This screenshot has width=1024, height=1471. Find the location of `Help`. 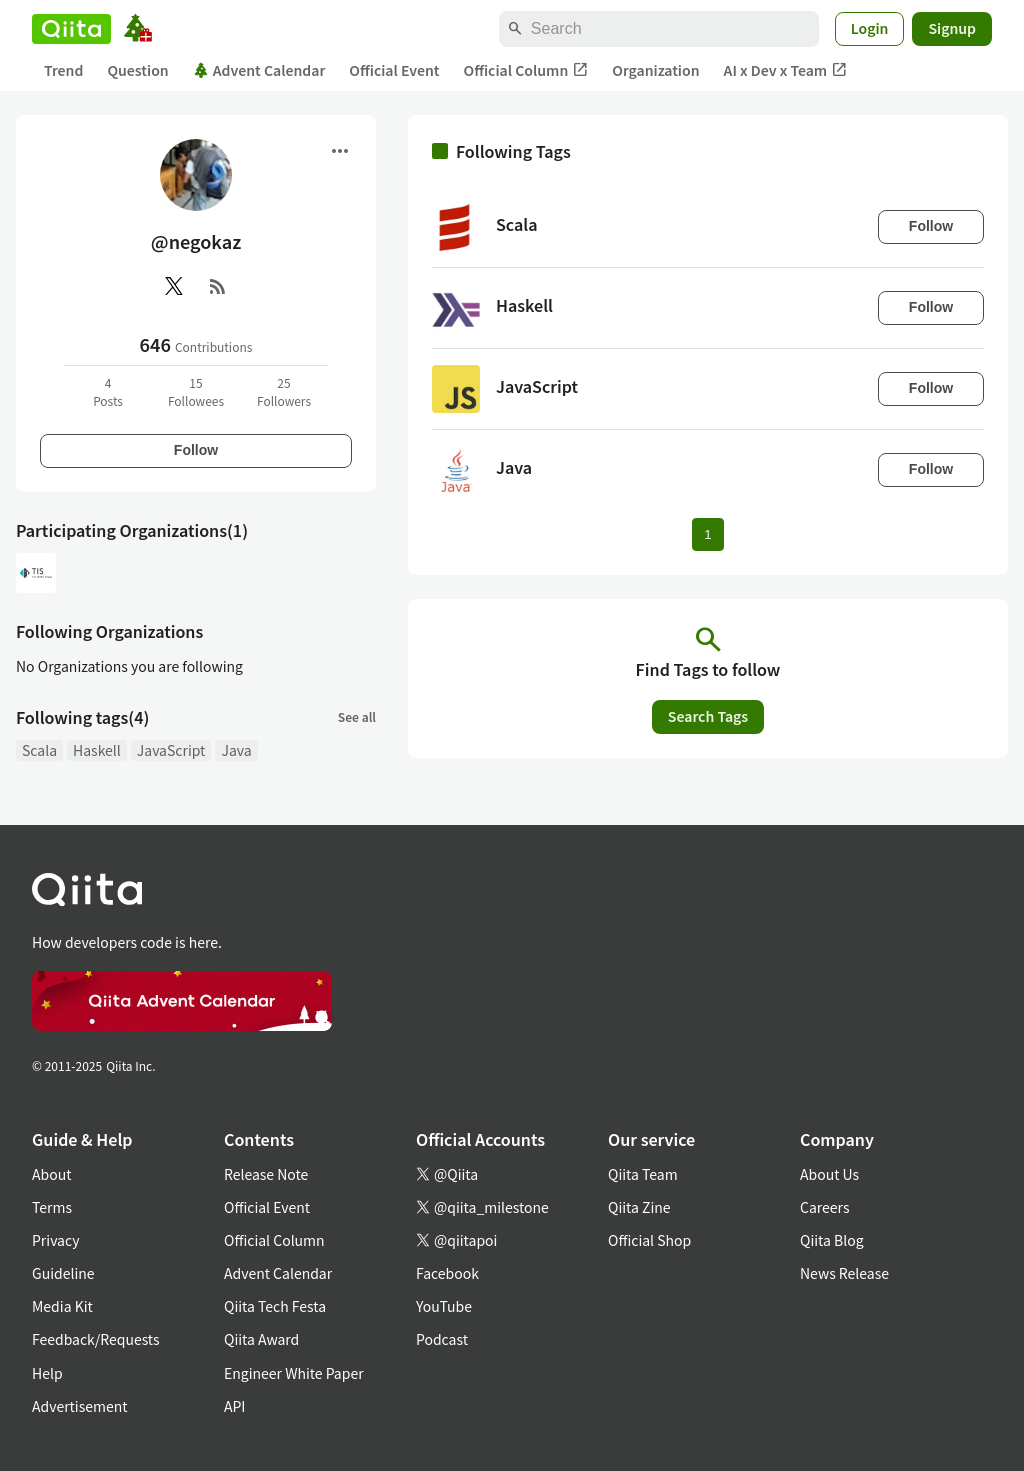

Help is located at coordinates (47, 1373).